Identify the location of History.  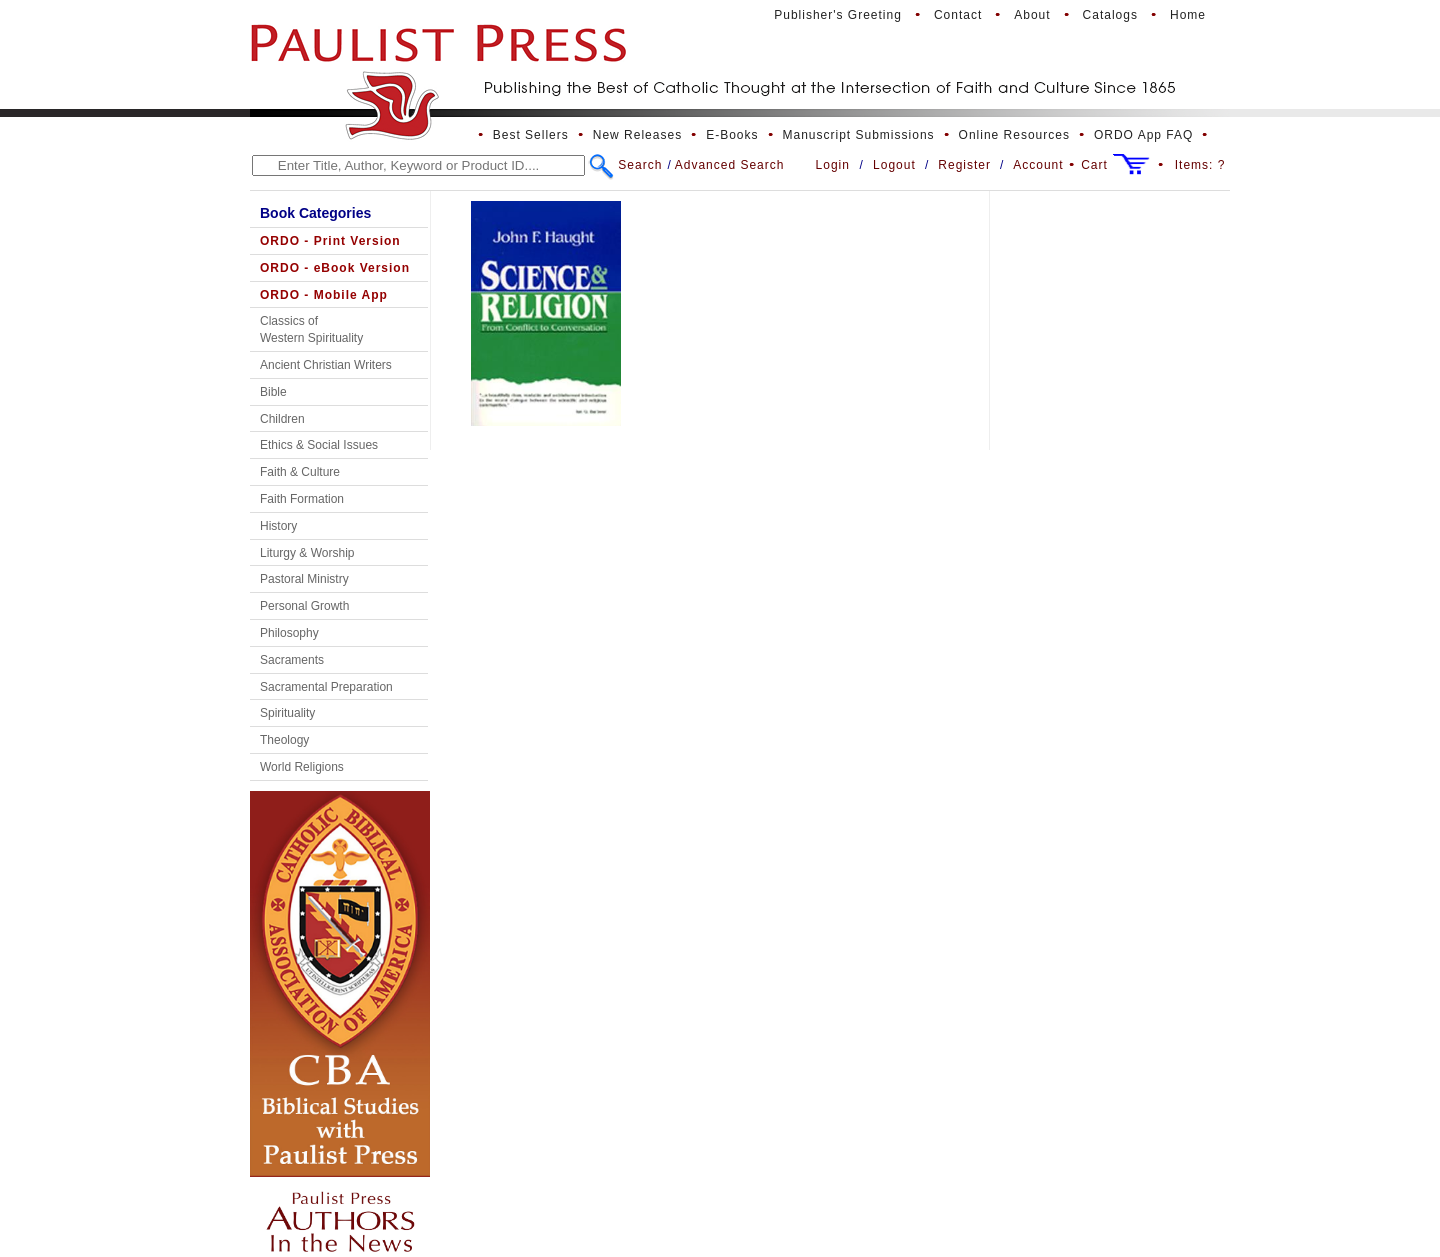
(278, 526).